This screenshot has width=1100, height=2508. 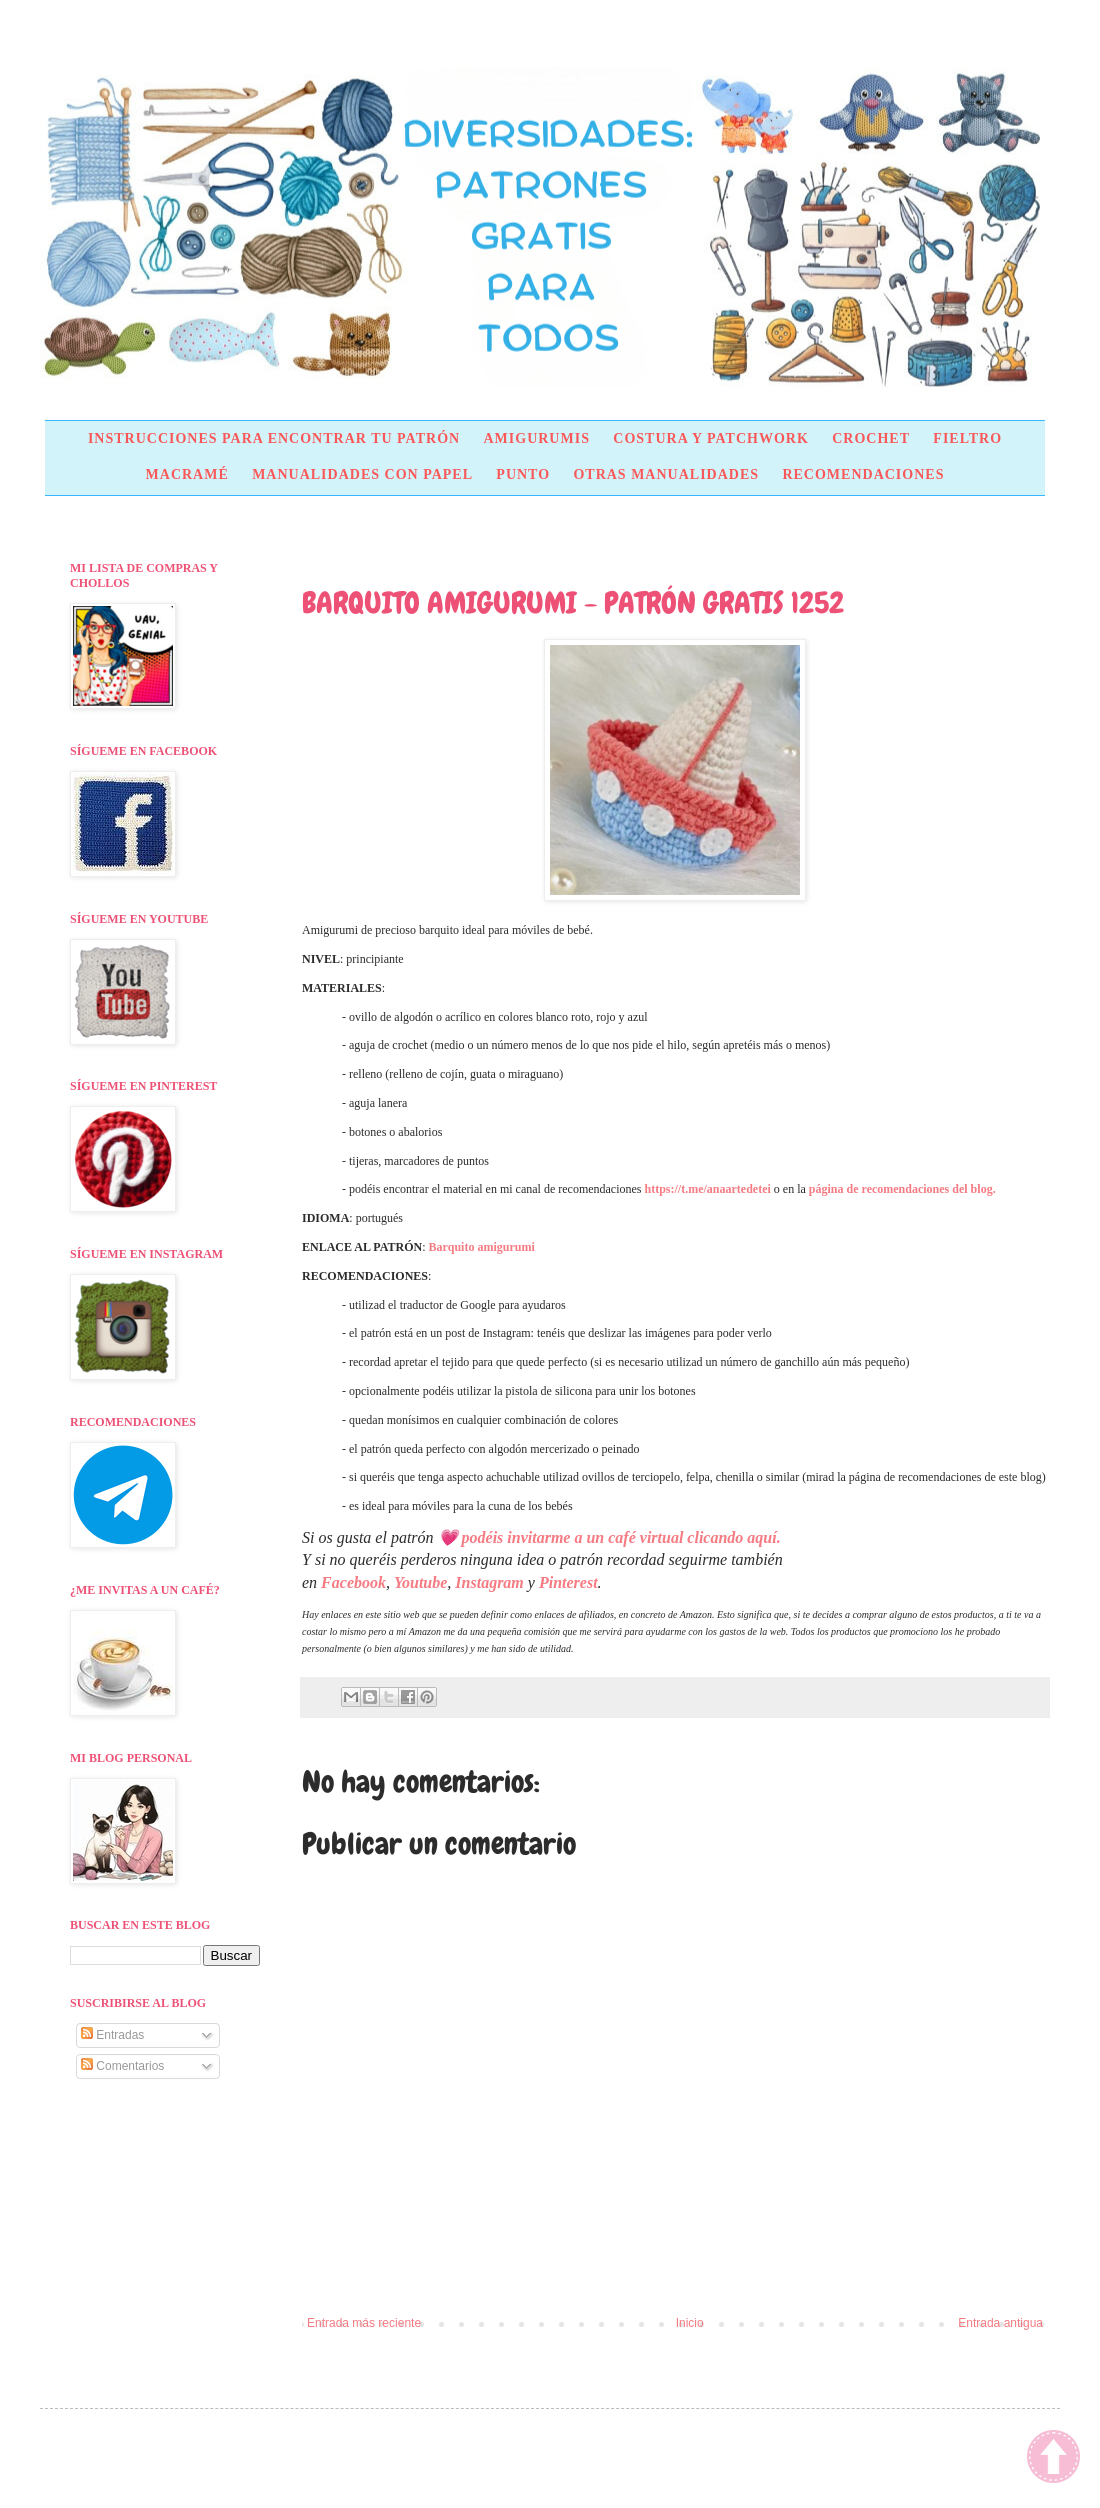 What do you see at coordinates (690, 2323) in the screenshot?
I see `Inicio` at bounding box center [690, 2323].